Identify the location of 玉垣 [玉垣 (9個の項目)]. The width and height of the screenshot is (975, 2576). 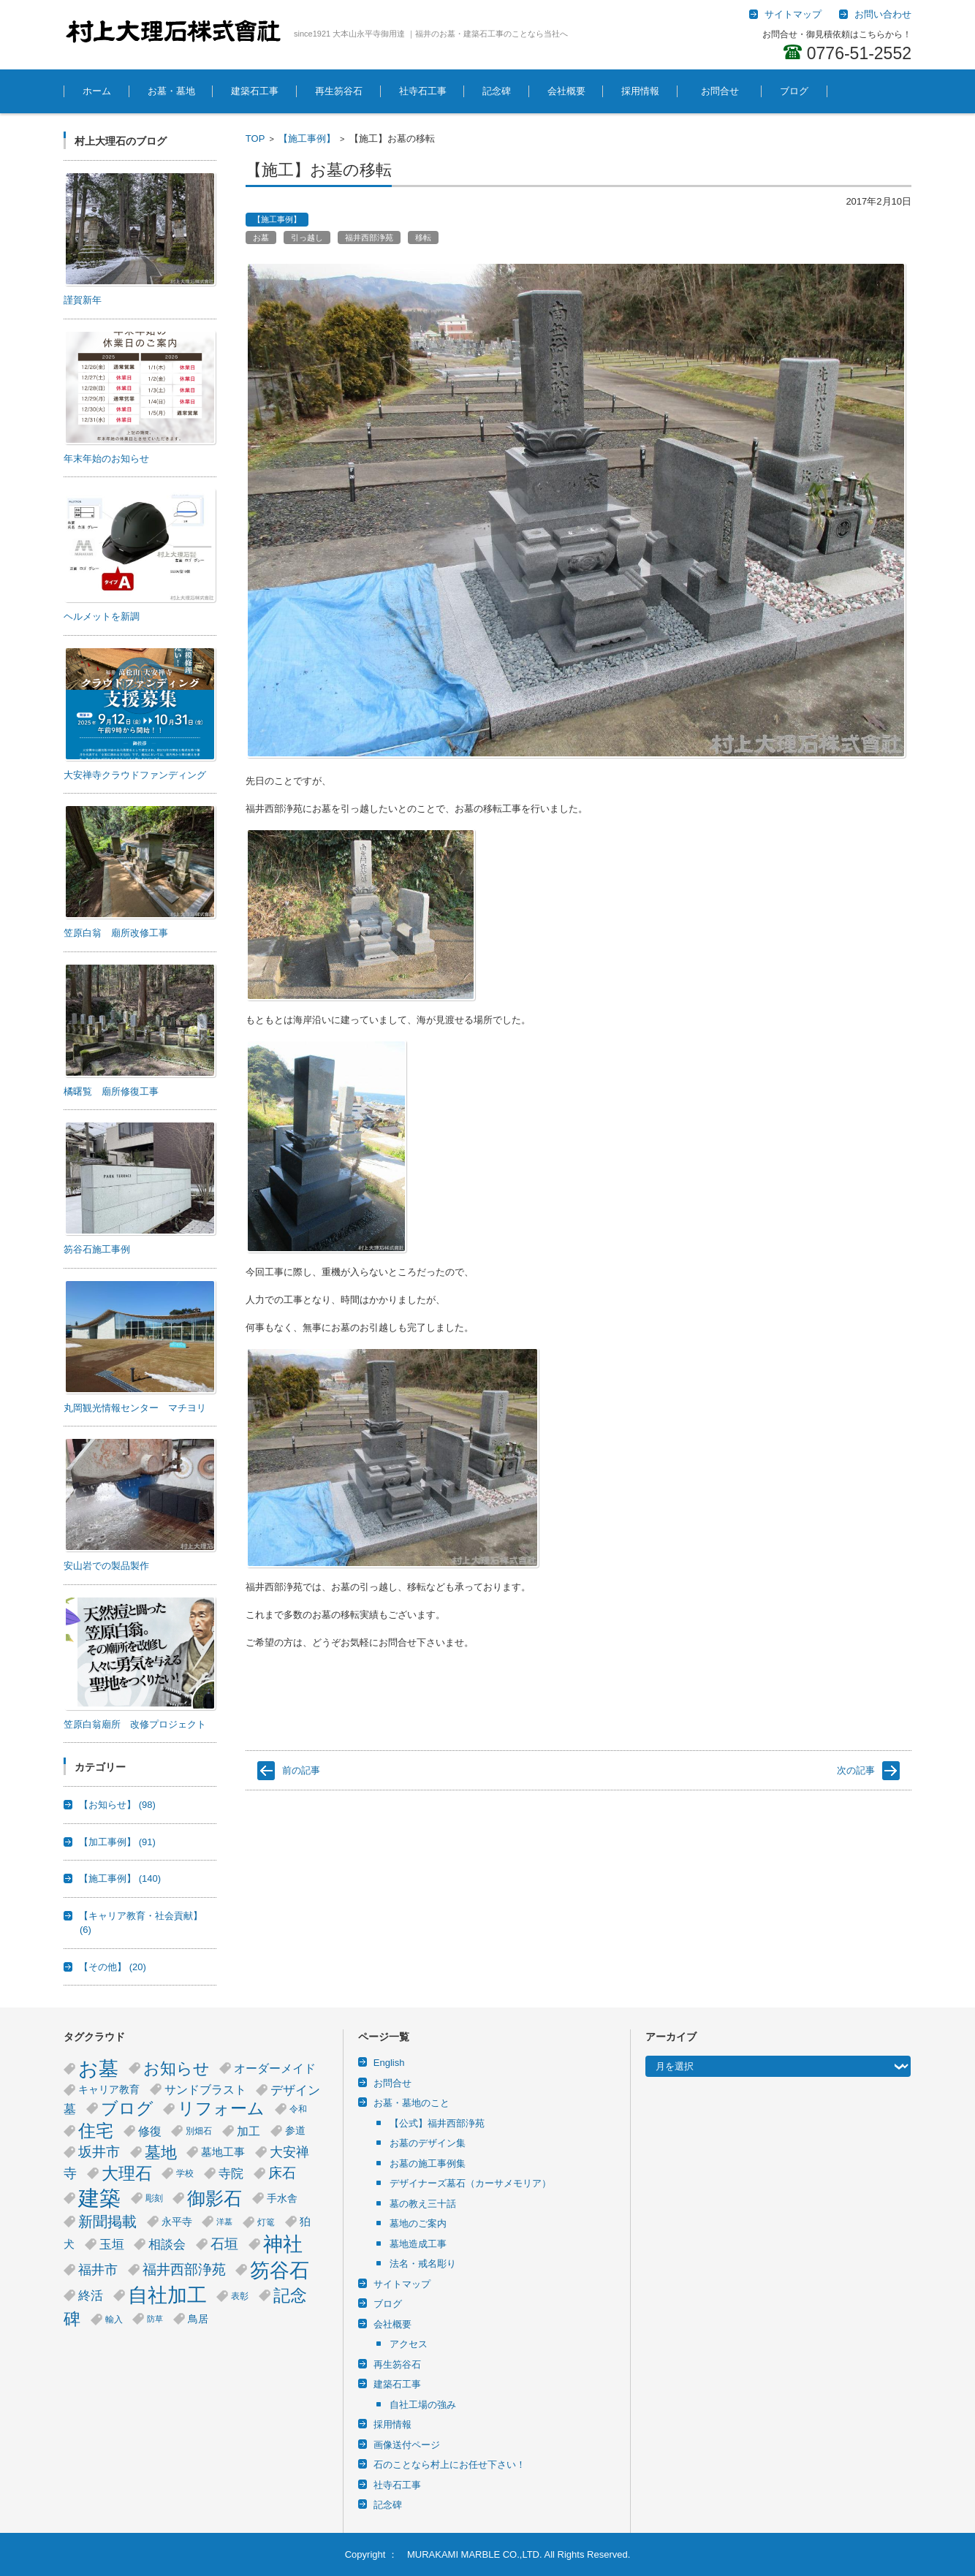
(111, 2244).